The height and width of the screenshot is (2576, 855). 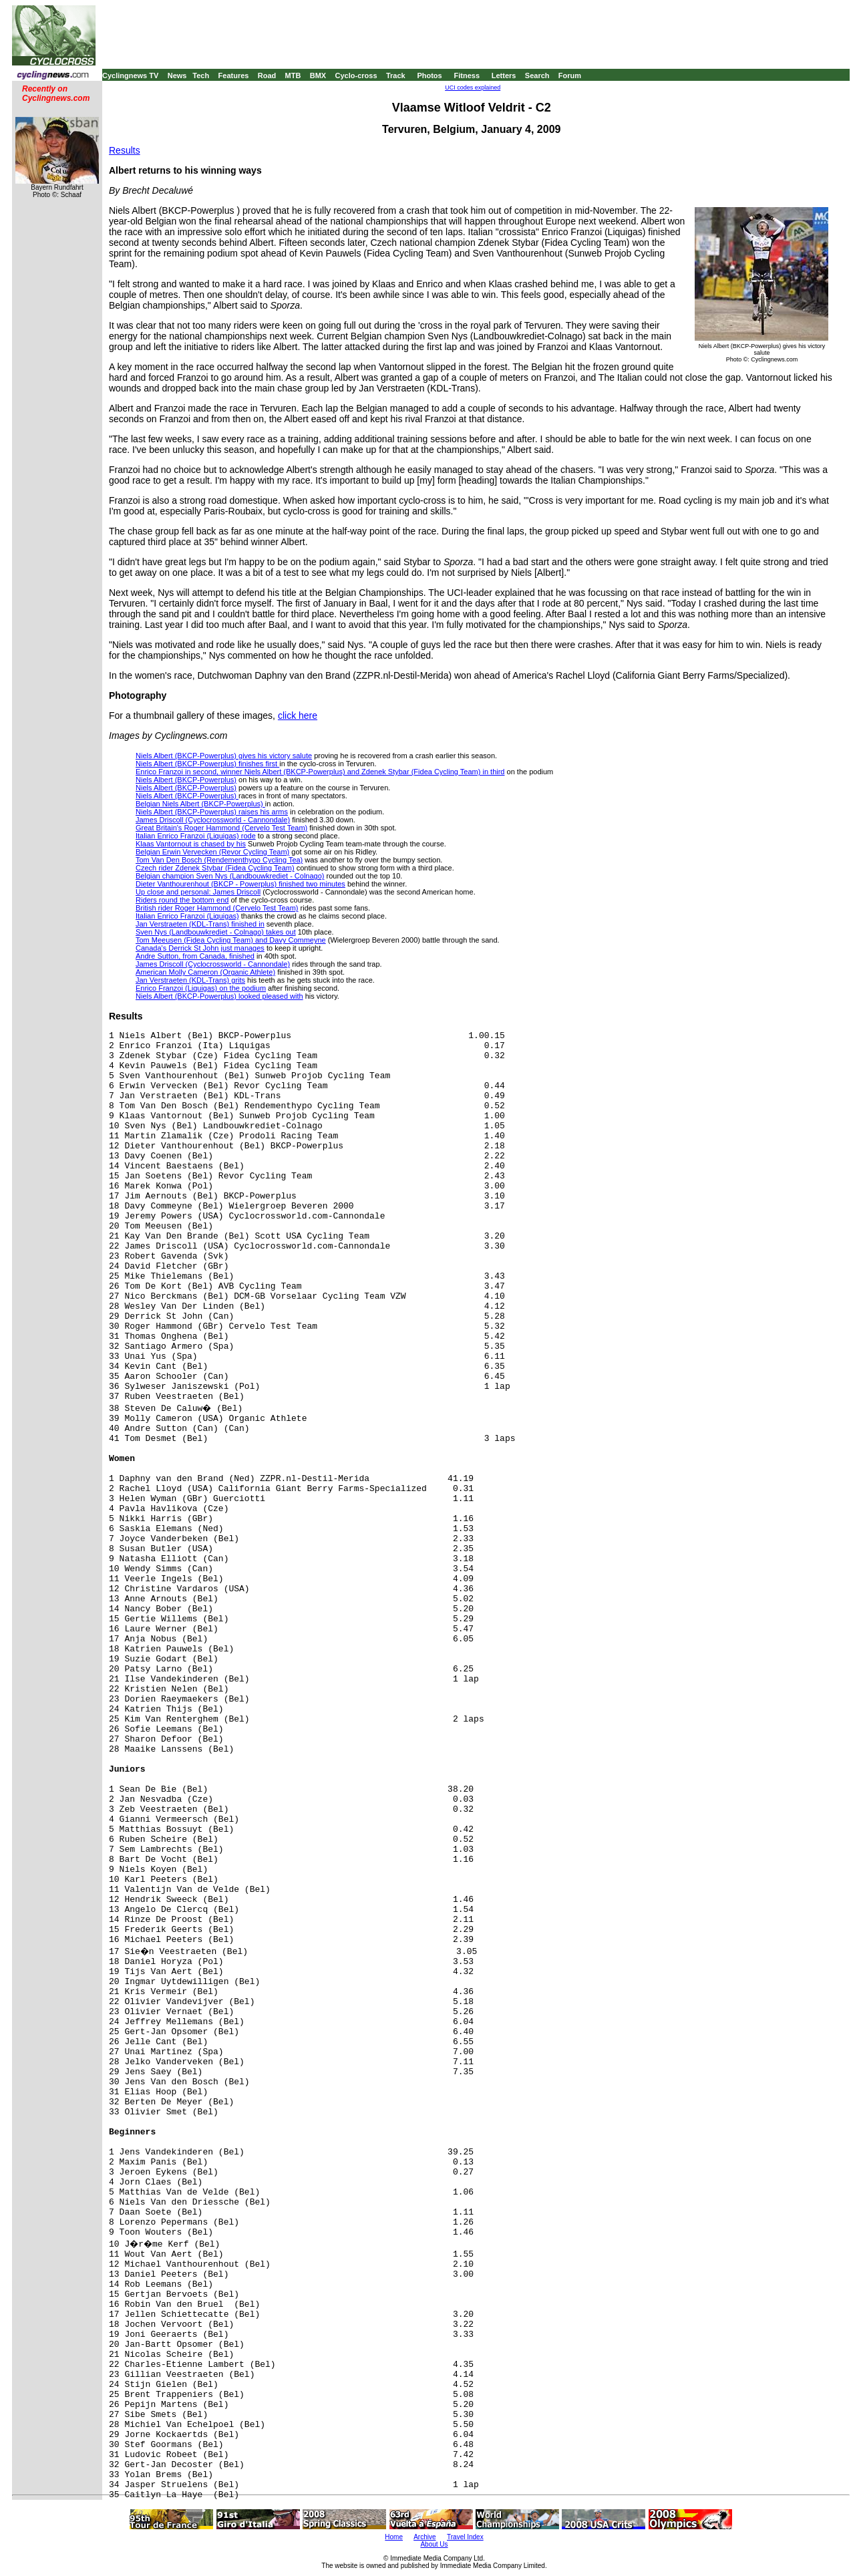 I want to click on British rider Roger Hammond (Cervelo Test Team), so click(x=217, y=908).